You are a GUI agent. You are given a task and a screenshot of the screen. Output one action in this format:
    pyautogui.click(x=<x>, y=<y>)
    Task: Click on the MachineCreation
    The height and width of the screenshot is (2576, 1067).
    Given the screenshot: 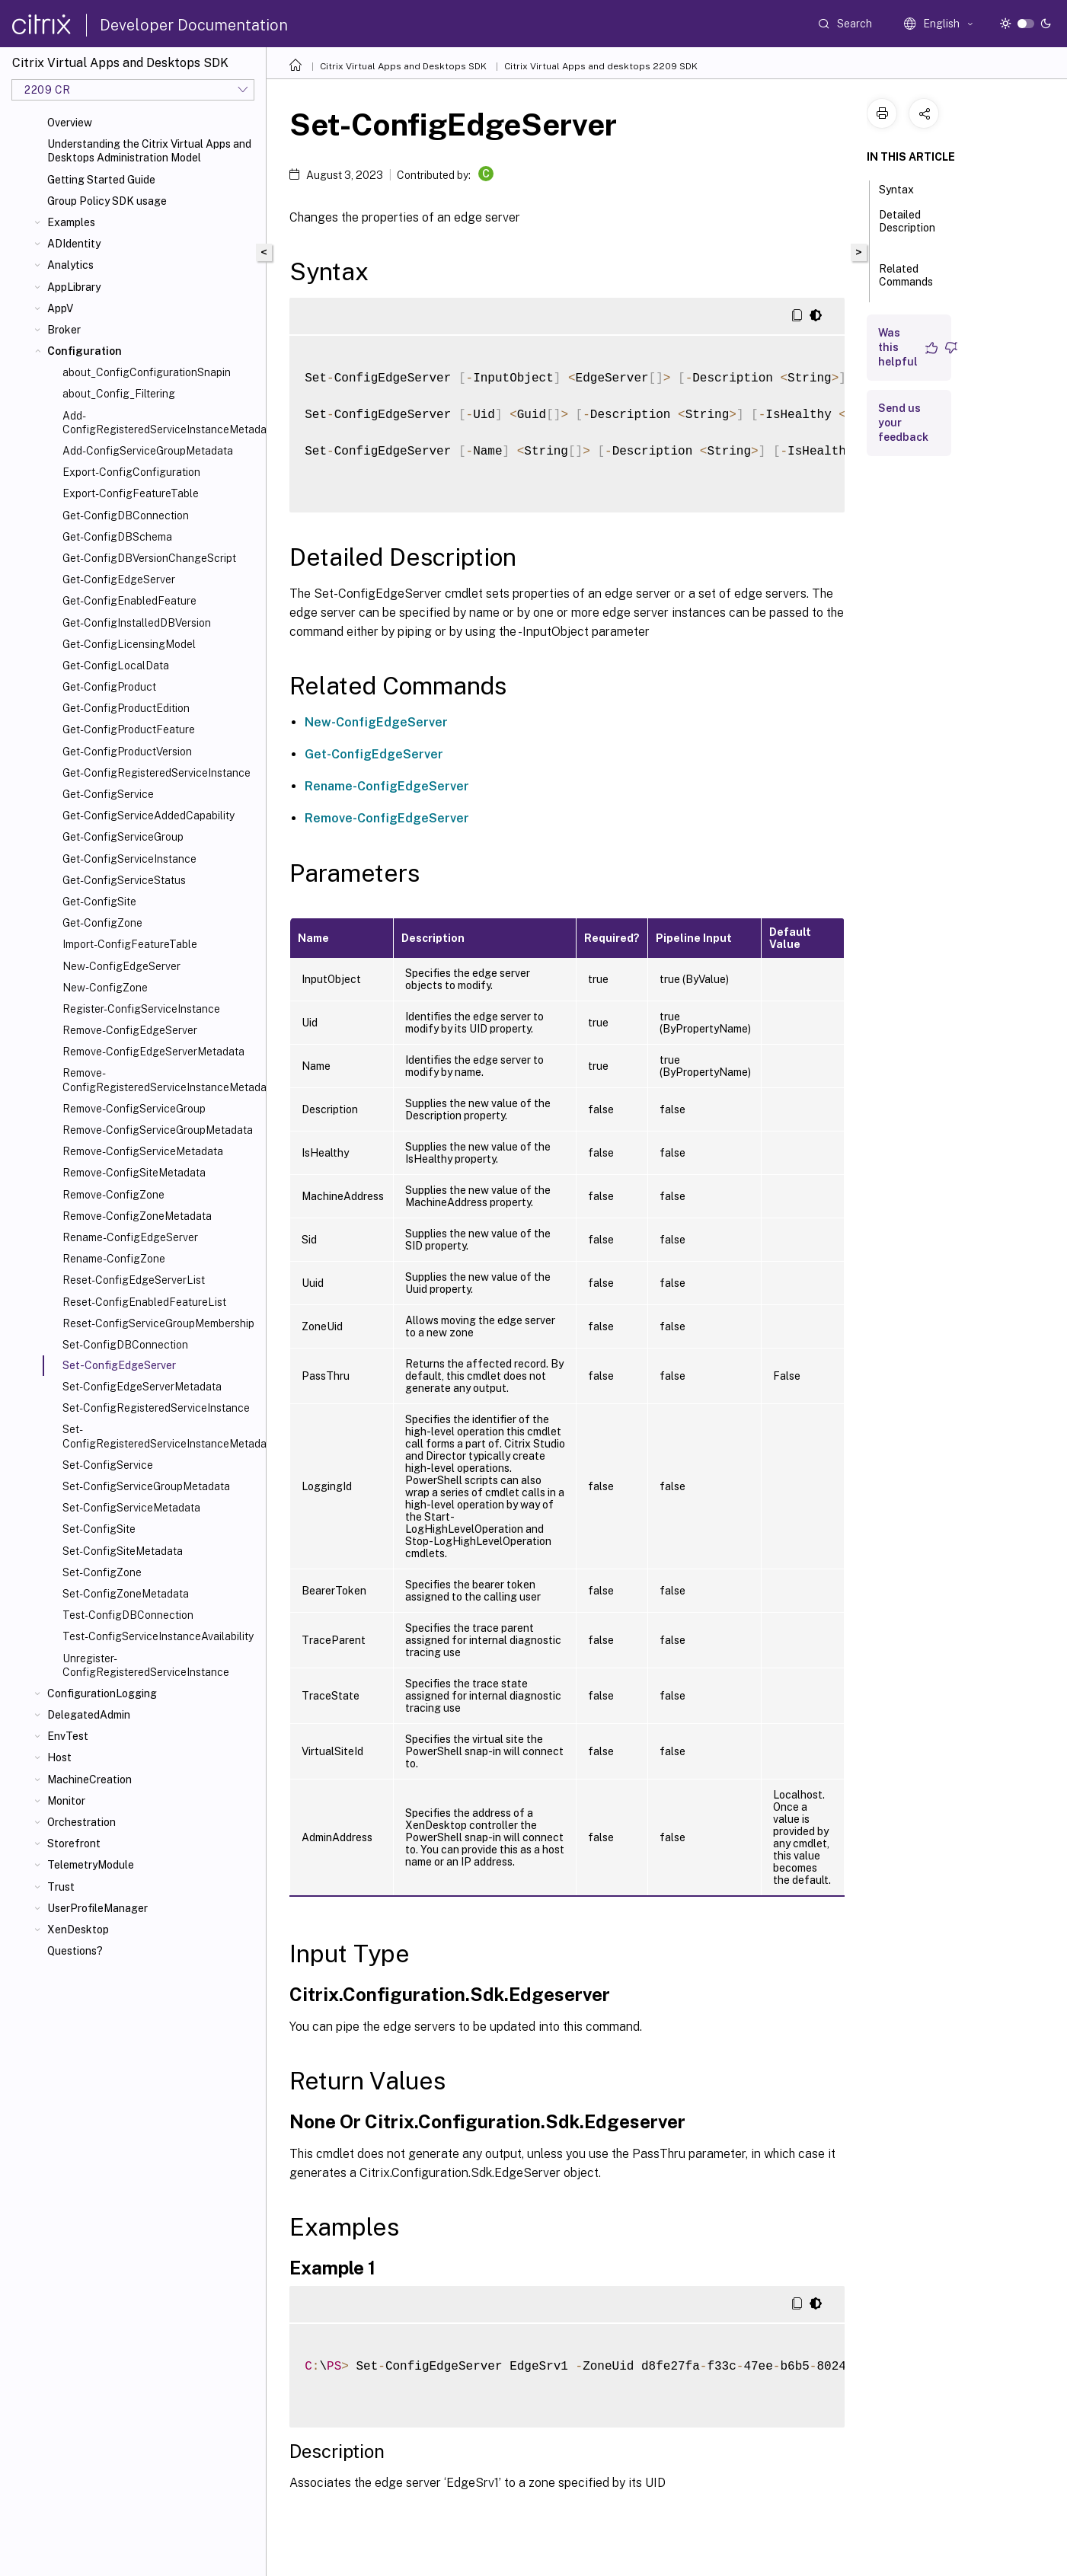 What is the action you would take?
    pyautogui.click(x=89, y=1779)
    